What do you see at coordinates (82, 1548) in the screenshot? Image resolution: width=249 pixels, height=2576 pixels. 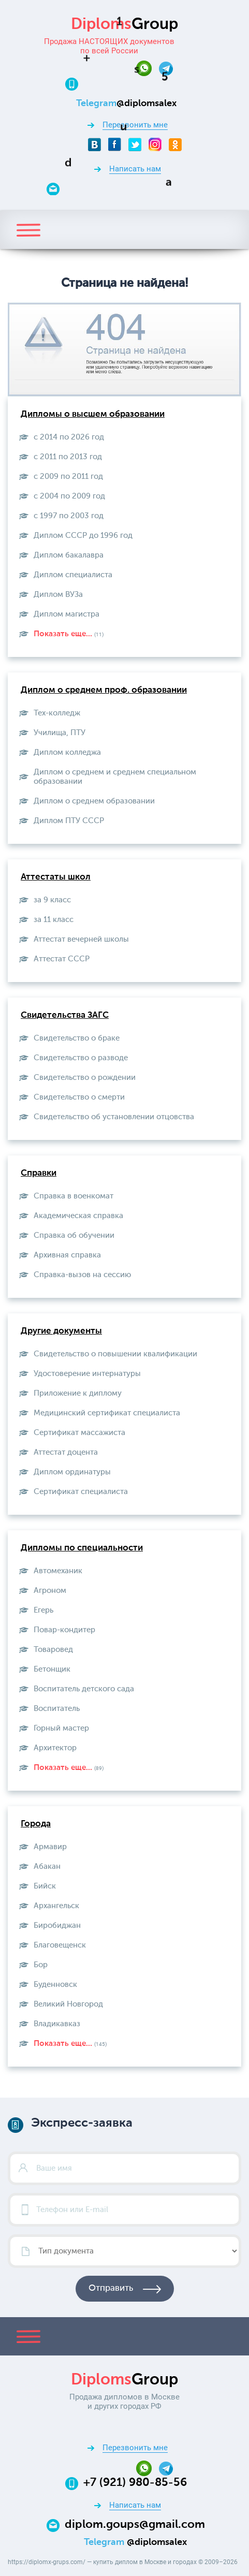 I see `Дипломы по специальности` at bounding box center [82, 1548].